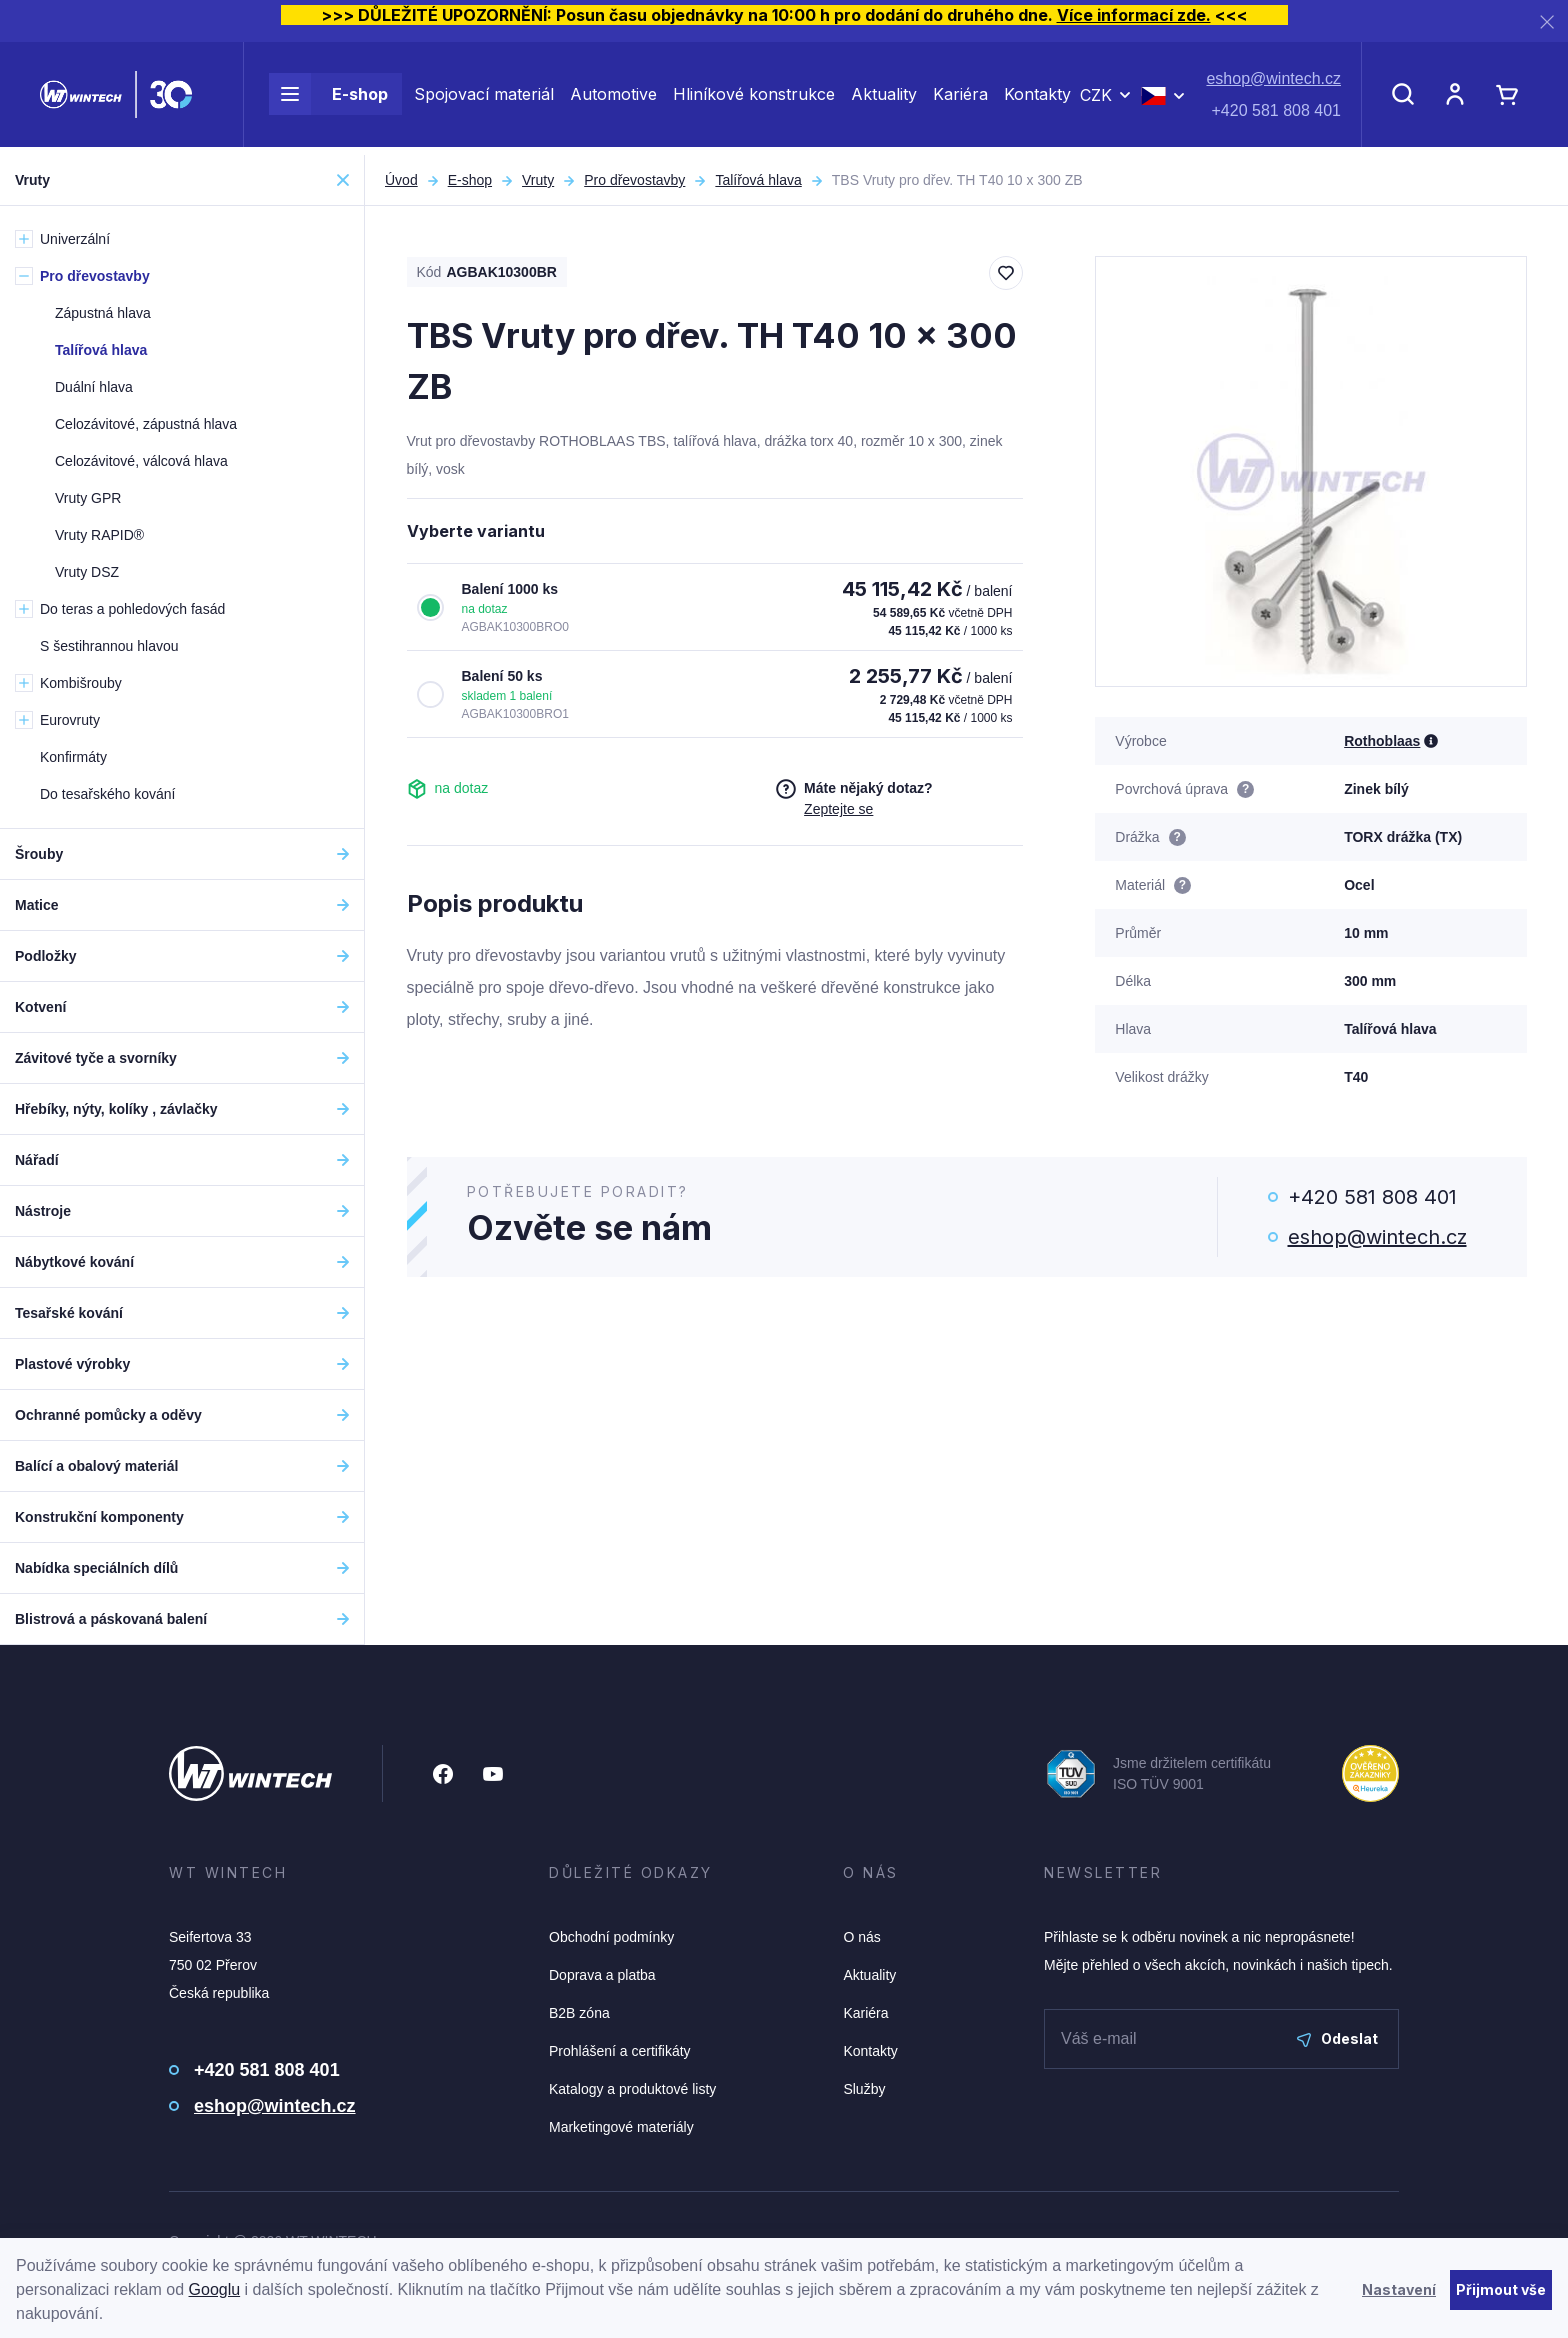 The width and height of the screenshot is (1568, 2338). What do you see at coordinates (1134, 15) in the screenshot?
I see `Více informací zde.` at bounding box center [1134, 15].